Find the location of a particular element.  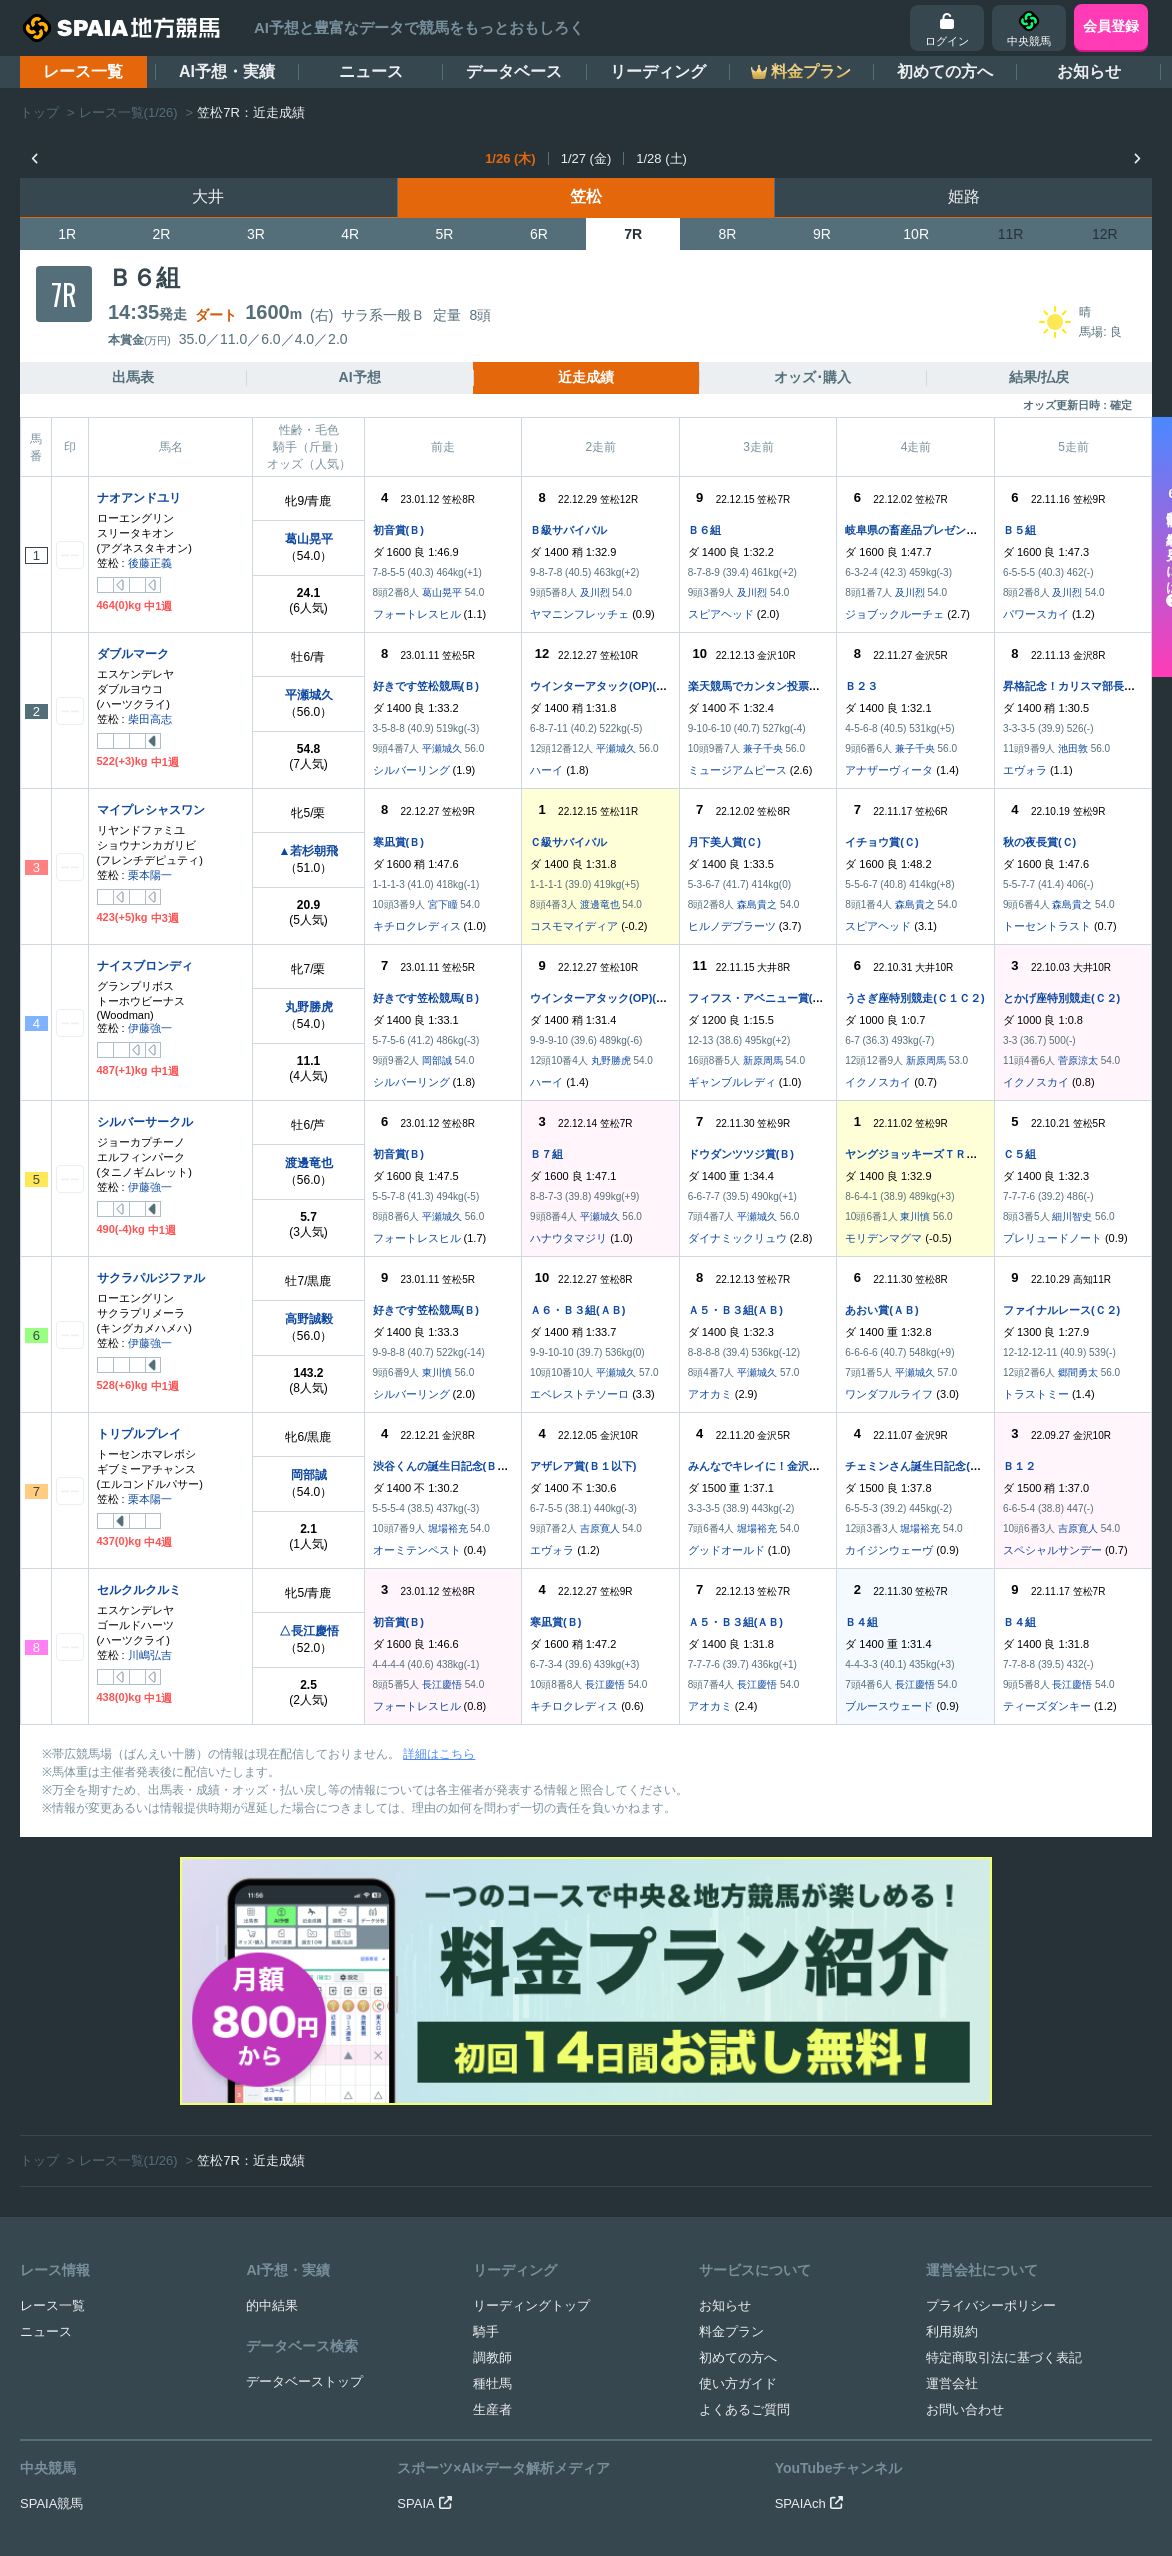

楽天競馬でカンタン投票！賞(Ｂ２) is located at coordinates (774, 686).